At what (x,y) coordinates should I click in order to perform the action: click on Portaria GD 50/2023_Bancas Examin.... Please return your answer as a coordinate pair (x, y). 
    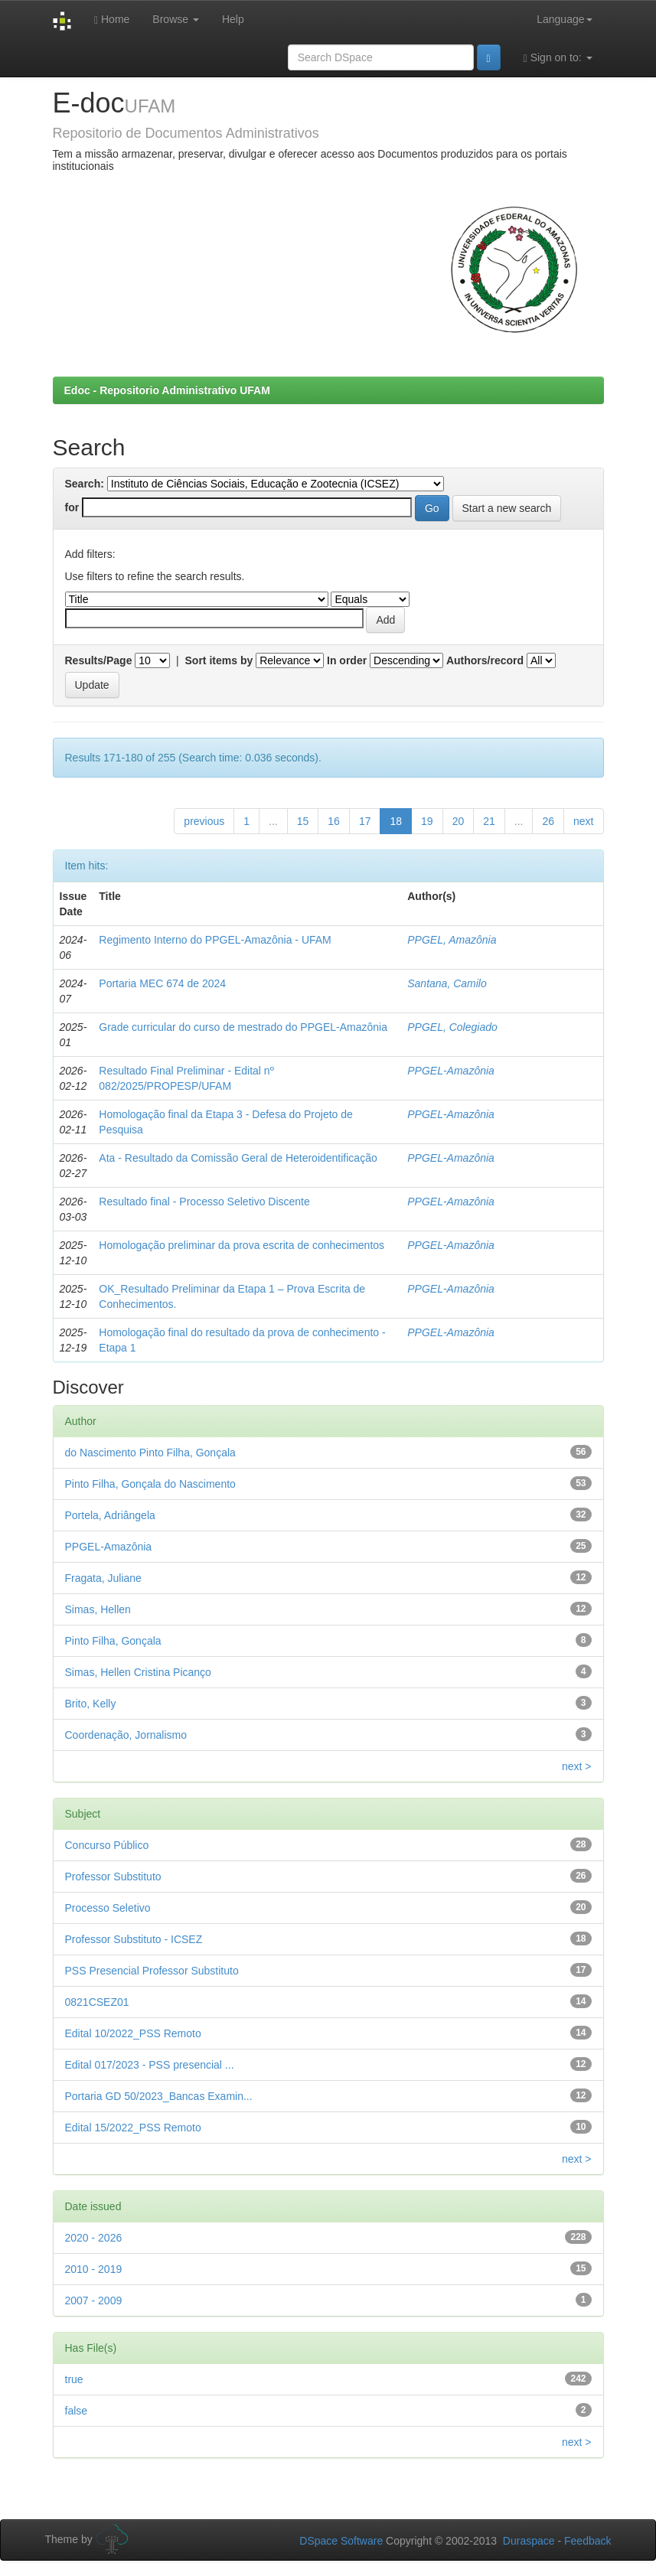
    Looking at the image, I should click on (159, 2096).